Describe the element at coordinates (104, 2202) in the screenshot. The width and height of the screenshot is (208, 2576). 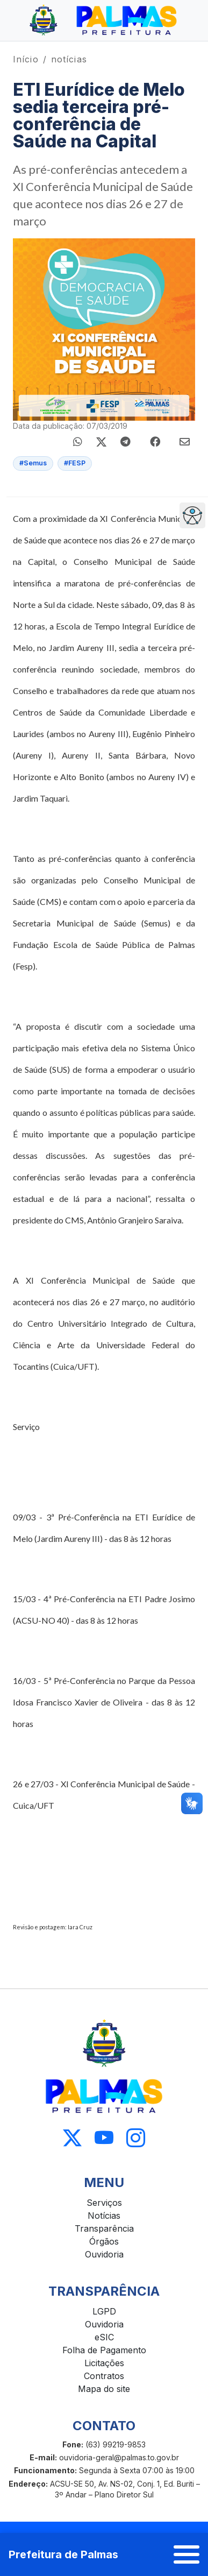
I see `Serviços` at that location.